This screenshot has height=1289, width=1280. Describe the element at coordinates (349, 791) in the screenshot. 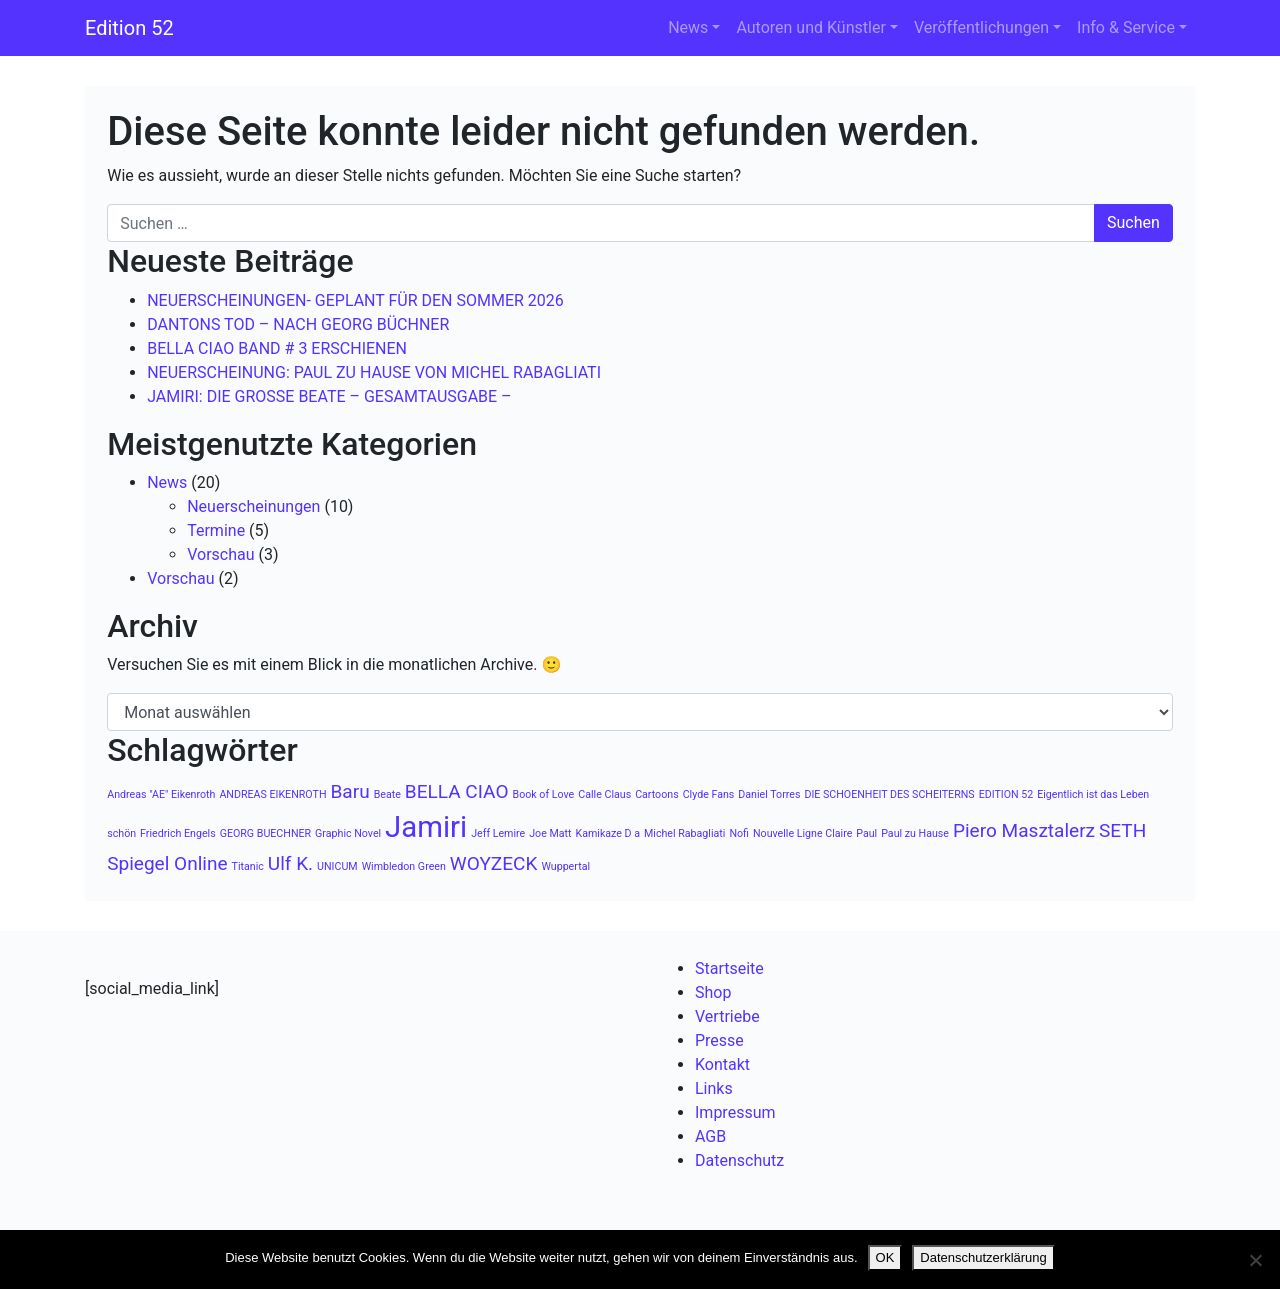

I see `Baru [Baru (2 Einträge)]` at that location.